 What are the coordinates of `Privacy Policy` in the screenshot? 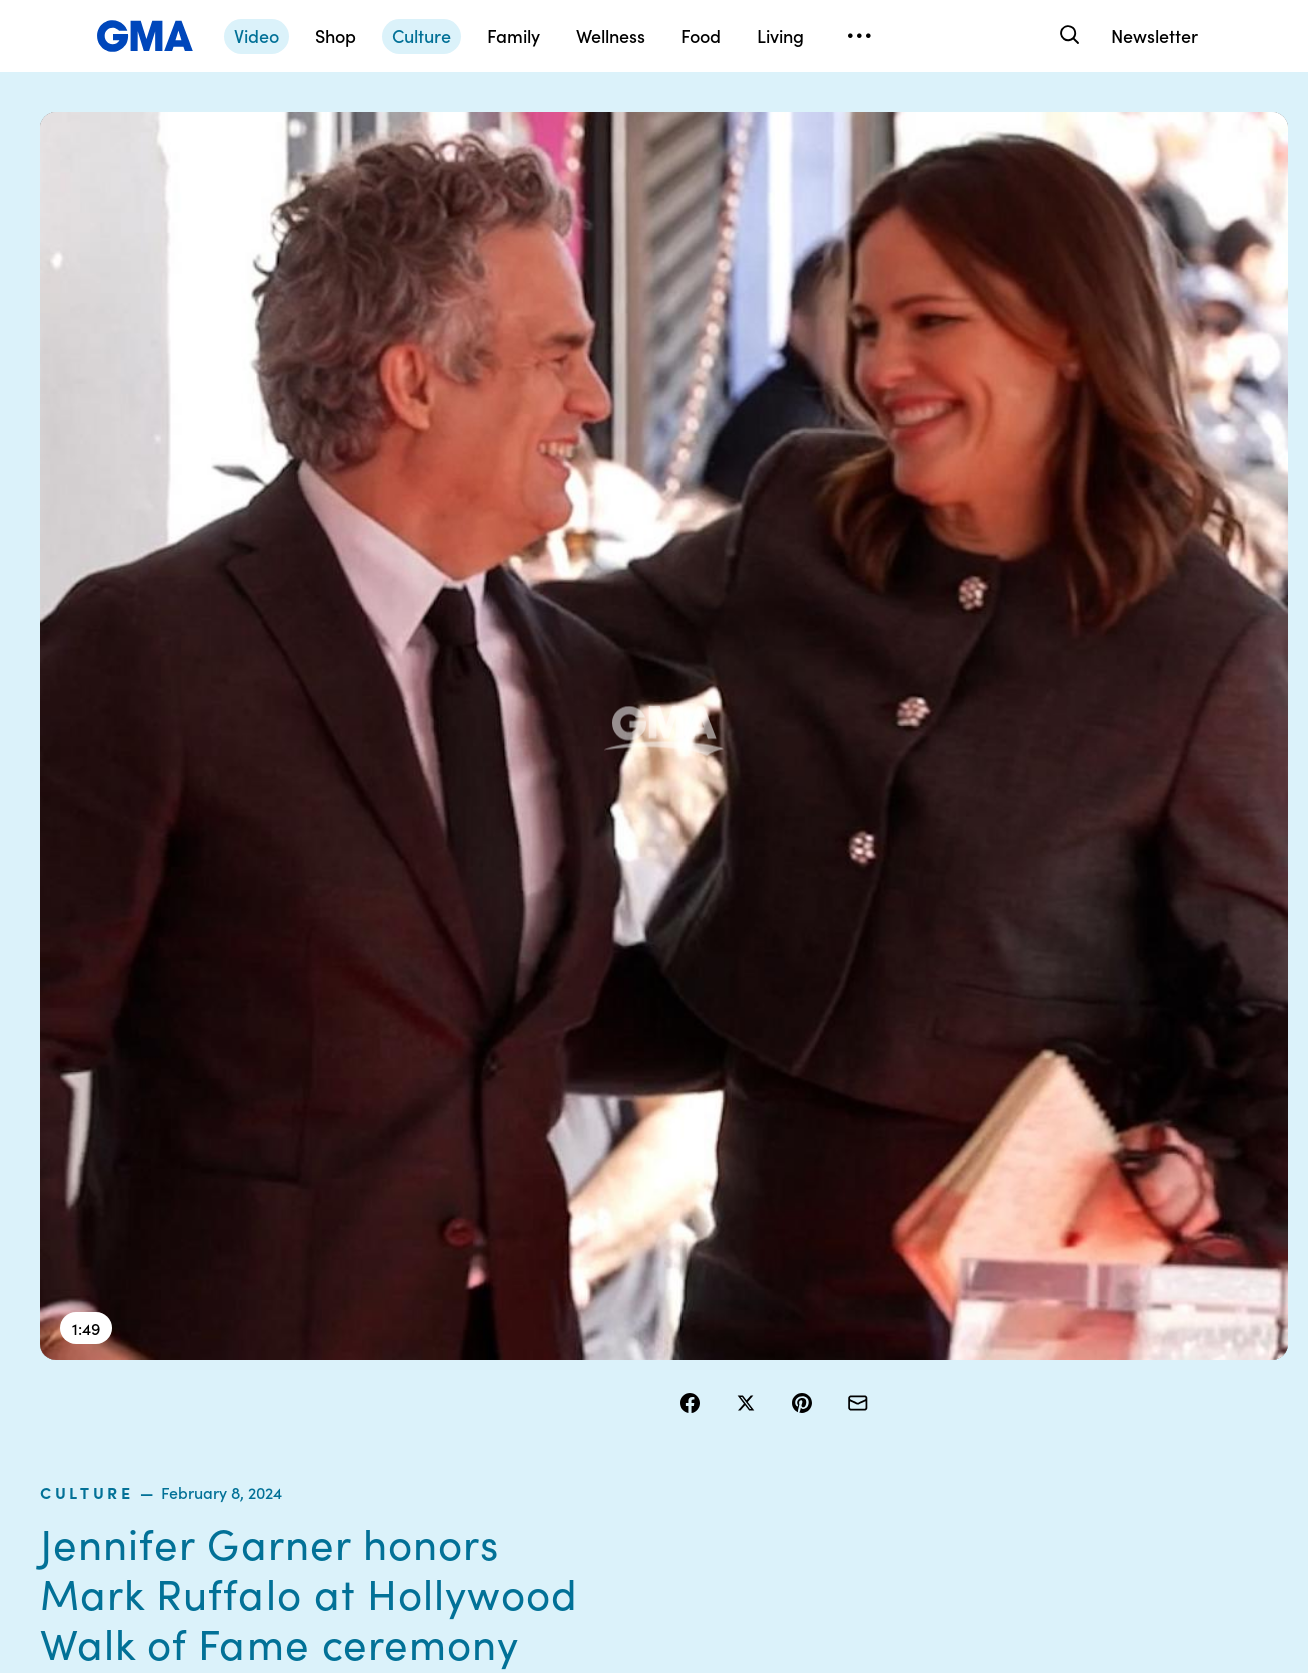 It's located at (631, 1358).